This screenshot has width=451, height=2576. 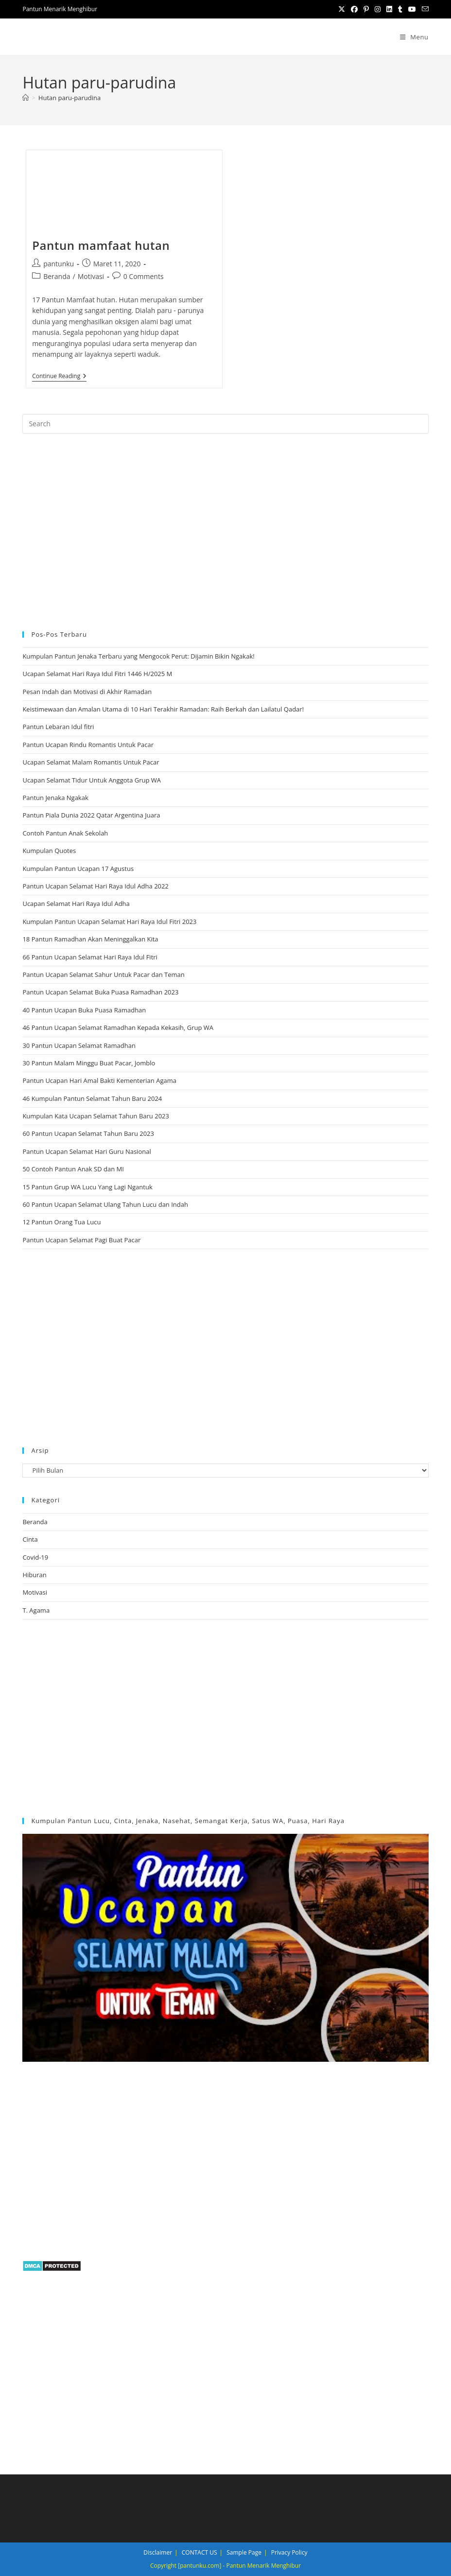 What do you see at coordinates (199, 2552) in the screenshot?
I see `CONTACT US` at bounding box center [199, 2552].